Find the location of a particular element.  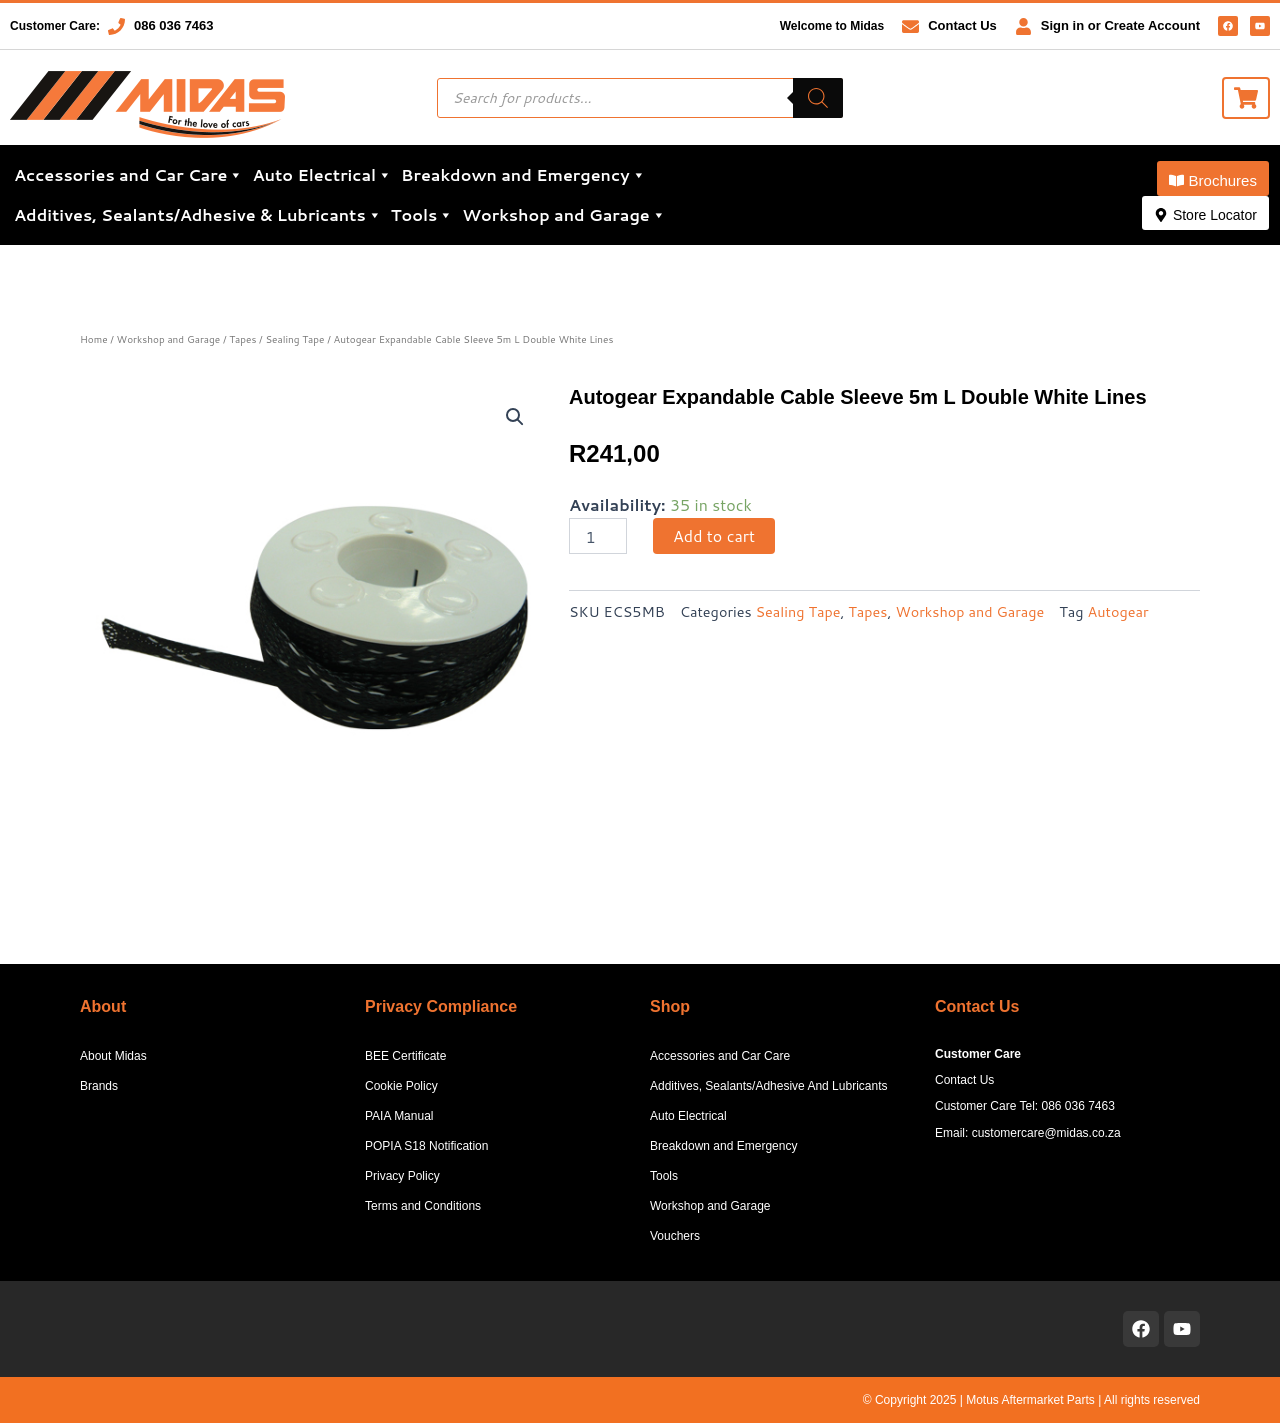

Workshop and Garage is located at coordinates (564, 215).